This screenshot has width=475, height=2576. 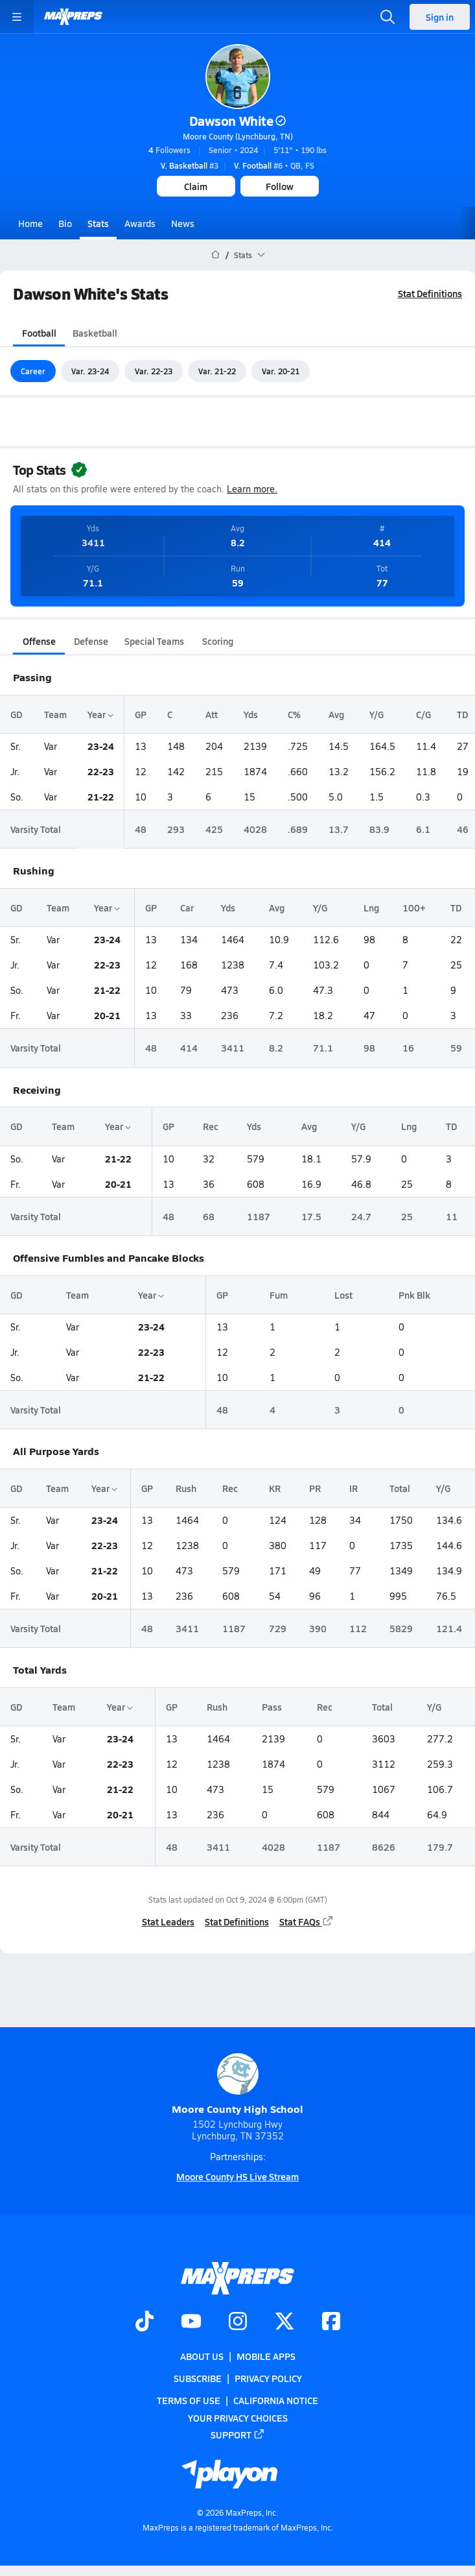 What do you see at coordinates (238, 136) in the screenshot?
I see `Moore County (Lynchburg, TN)` at bounding box center [238, 136].